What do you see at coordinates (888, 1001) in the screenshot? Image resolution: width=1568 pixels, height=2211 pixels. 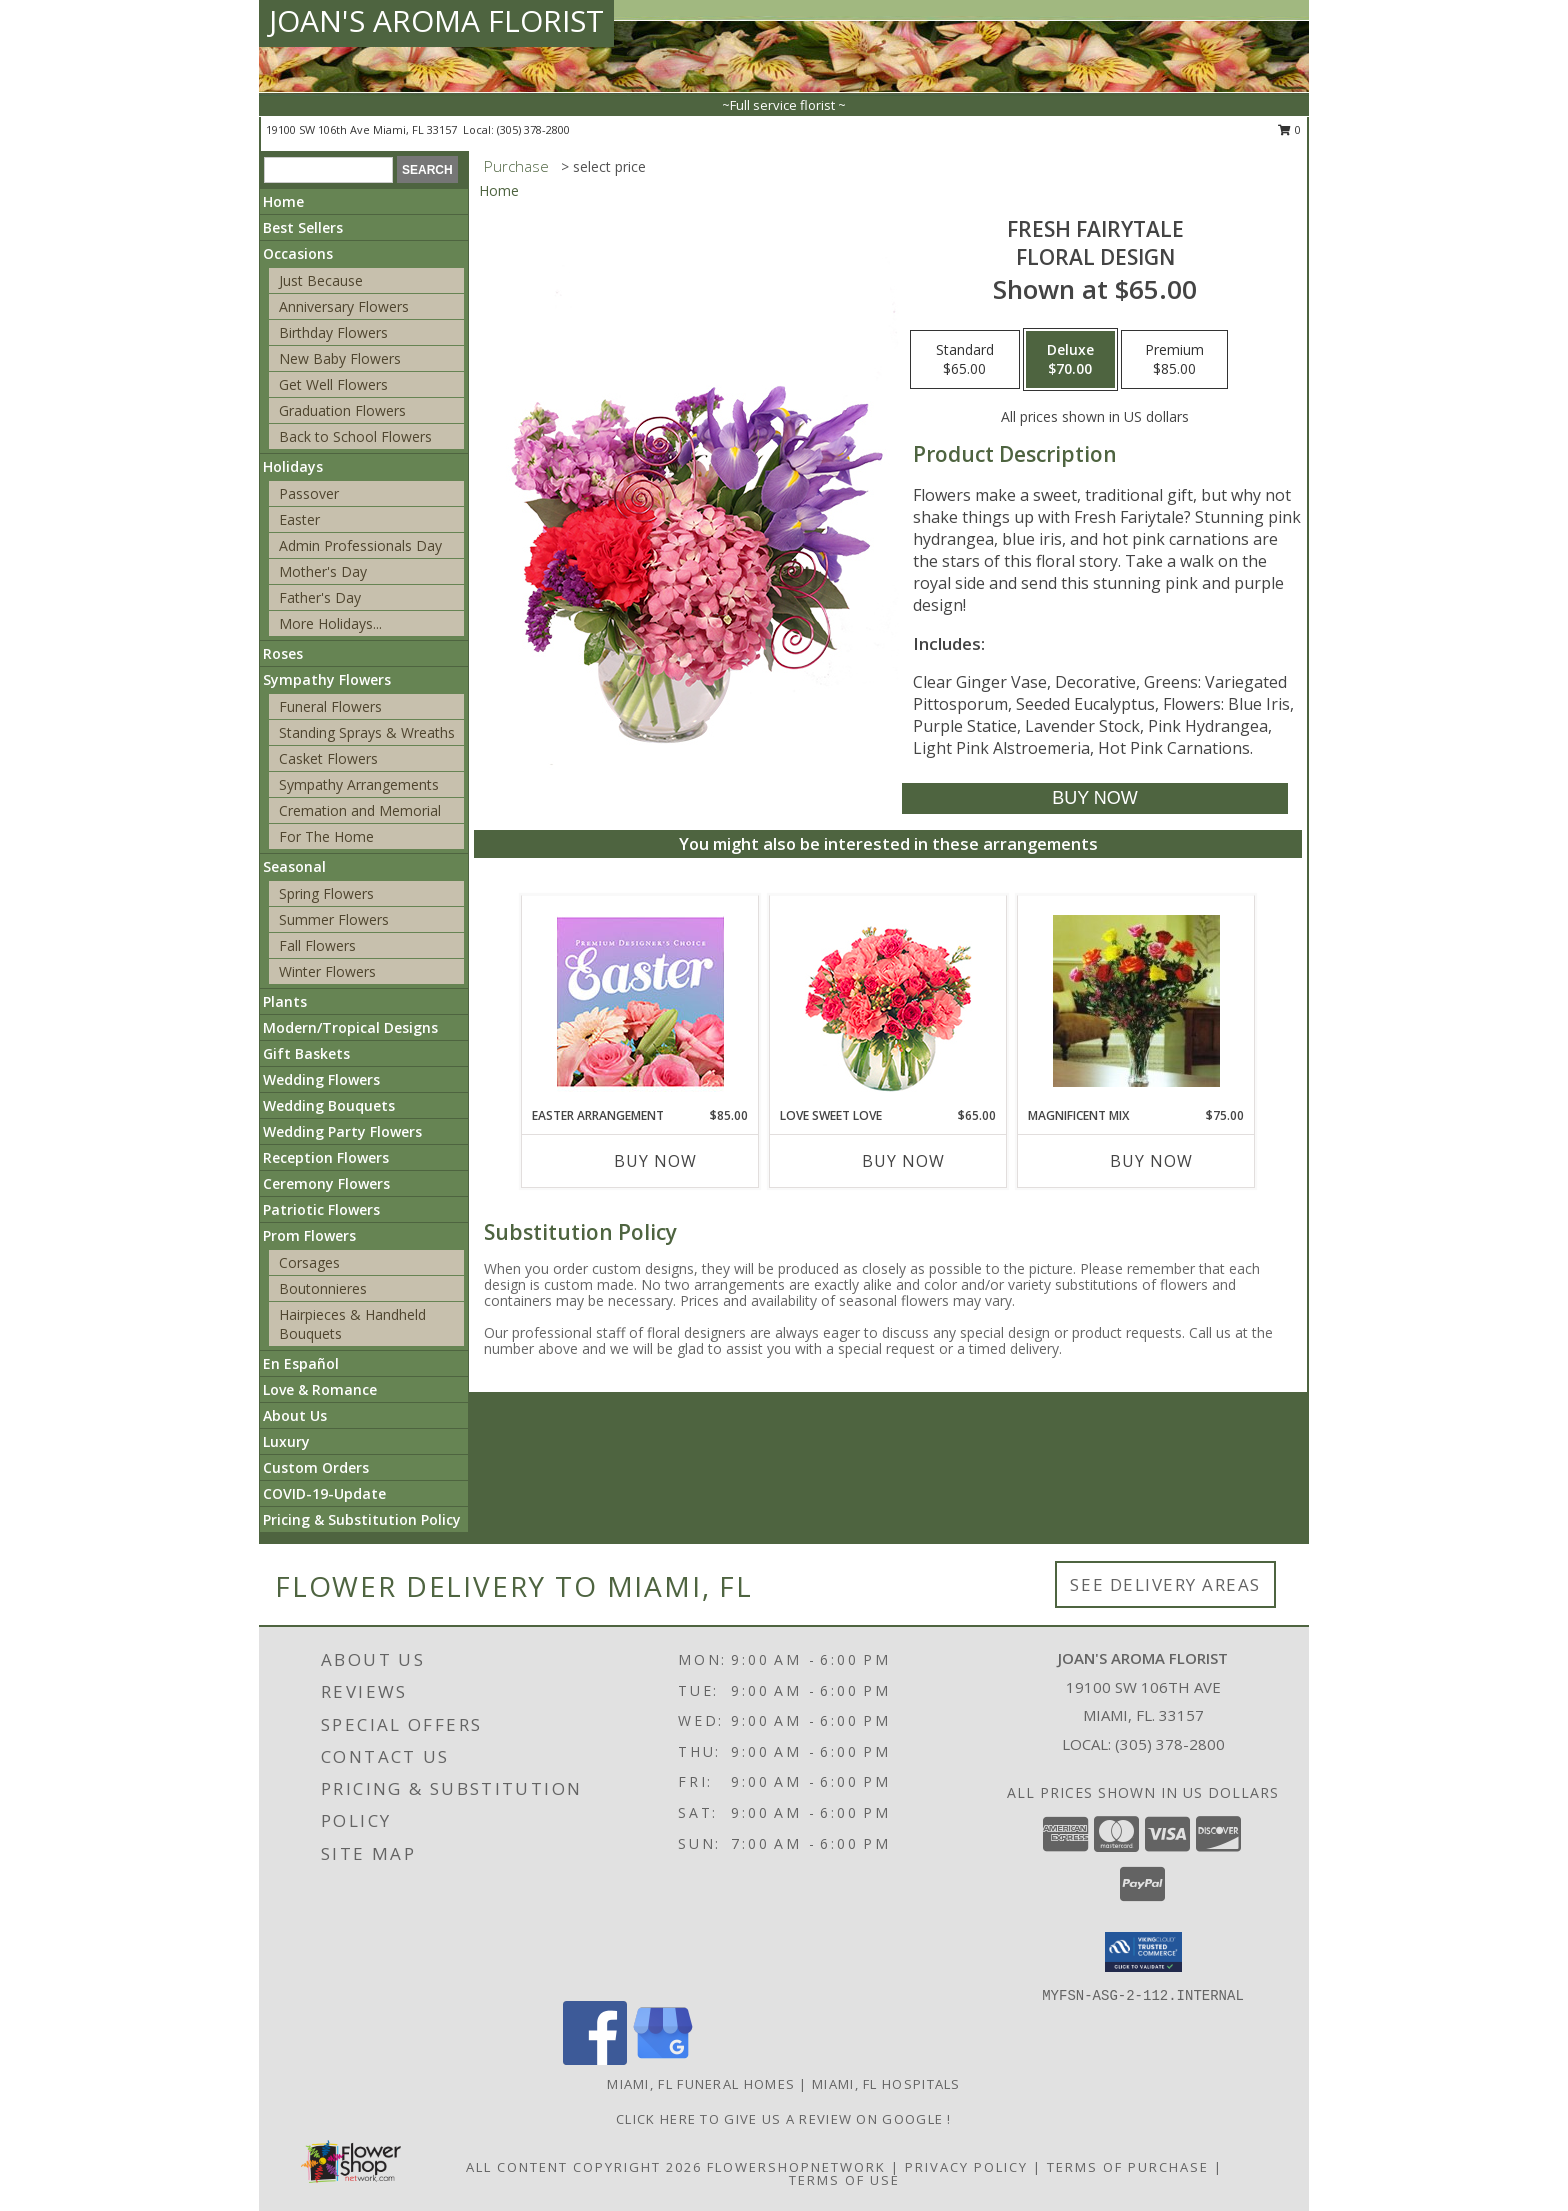 I see `[View Love Sweet Love Bouquet Info]` at bounding box center [888, 1001].